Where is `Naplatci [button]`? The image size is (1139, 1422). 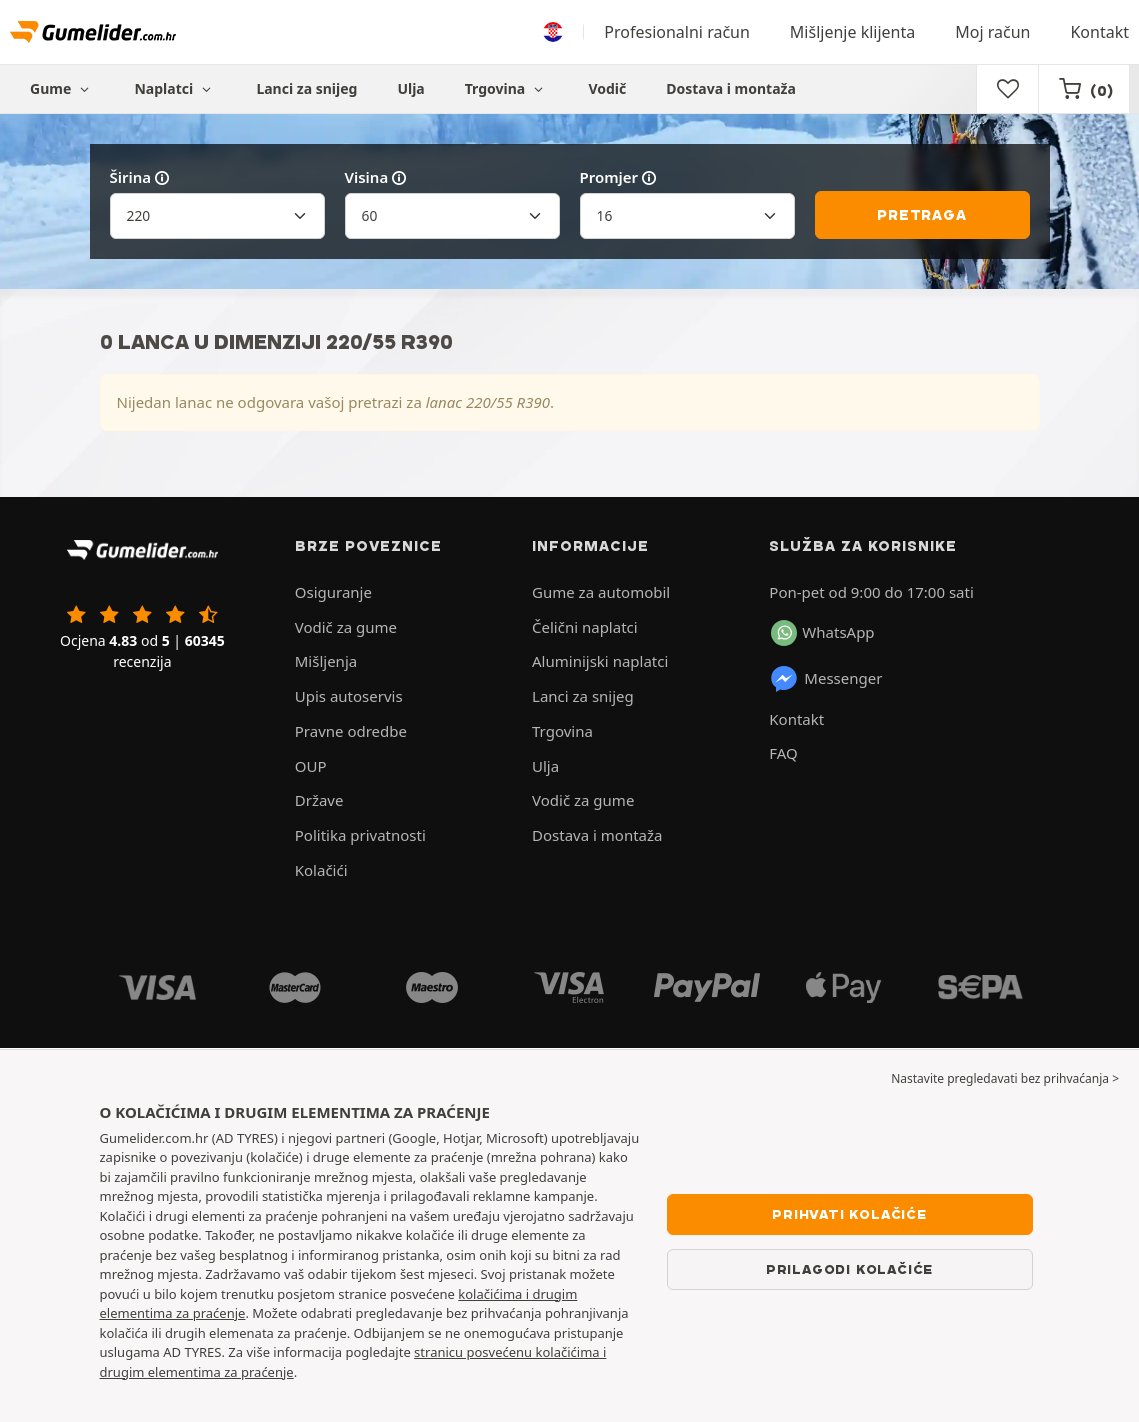 Naplatci [button] is located at coordinates (175, 88).